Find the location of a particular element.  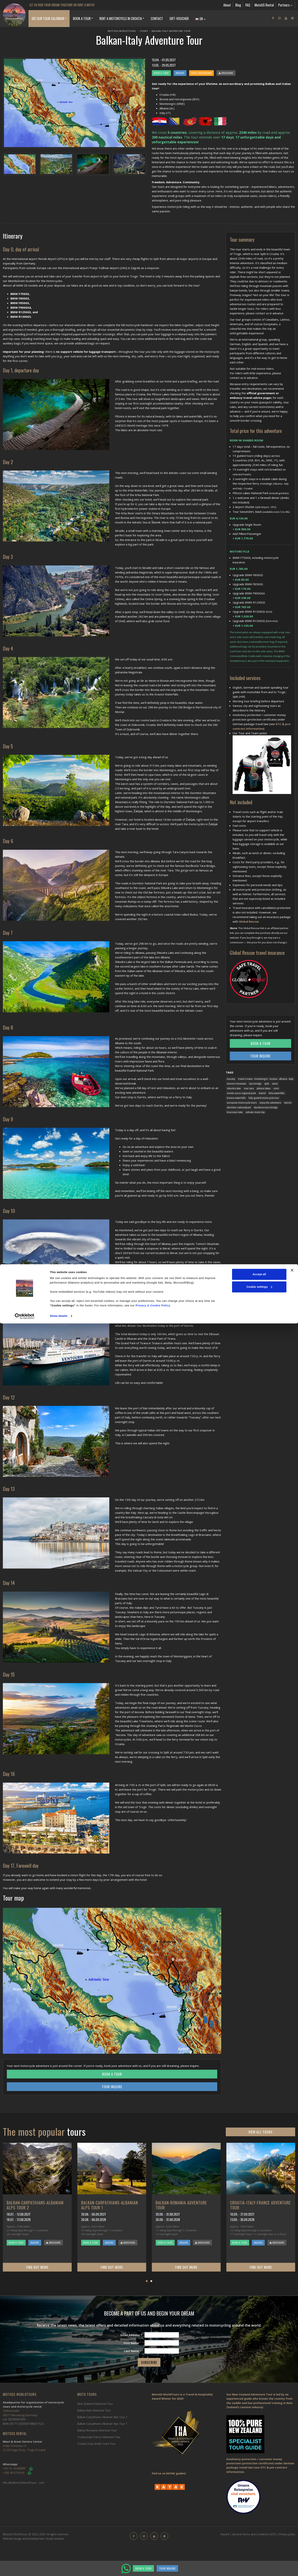

bracciano lake is located at coordinates (235, 1112).